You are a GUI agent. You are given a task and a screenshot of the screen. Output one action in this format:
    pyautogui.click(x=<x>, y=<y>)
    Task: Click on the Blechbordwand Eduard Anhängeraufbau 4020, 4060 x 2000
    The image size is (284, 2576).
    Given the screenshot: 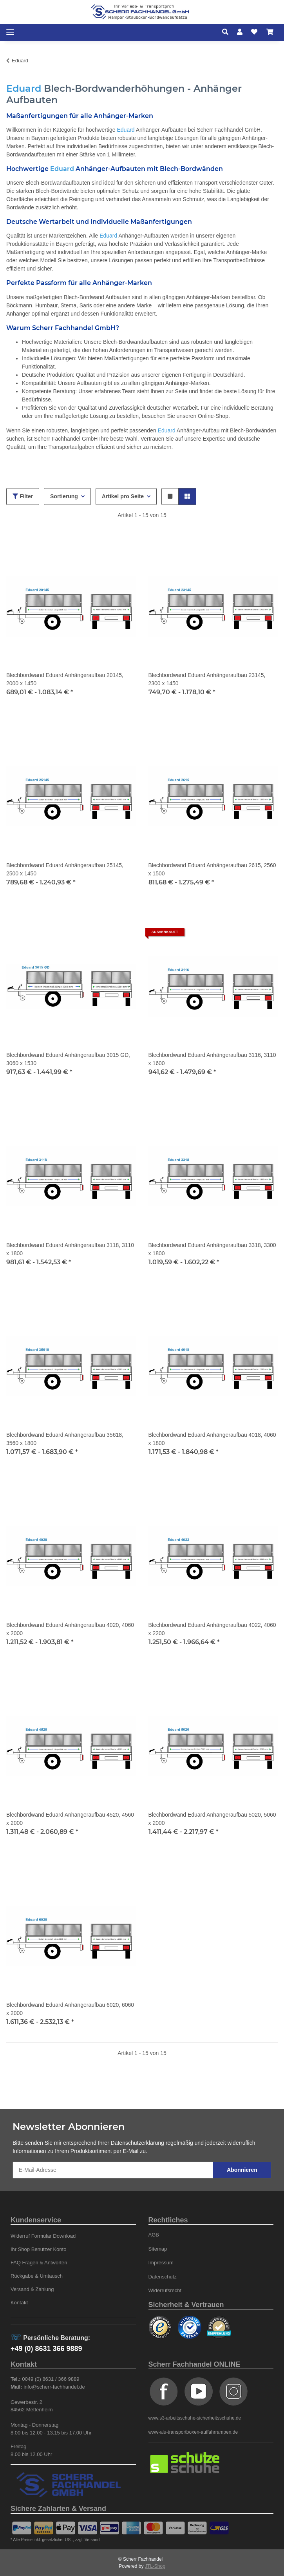 What is the action you would take?
    pyautogui.click(x=70, y=1629)
    